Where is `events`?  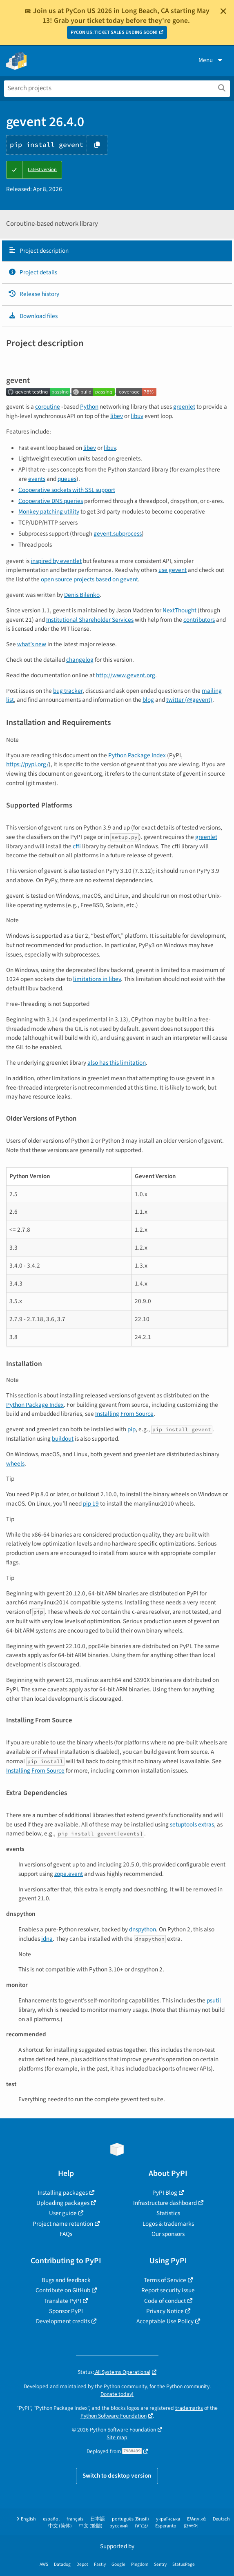 events is located at coordinates (36, 478).